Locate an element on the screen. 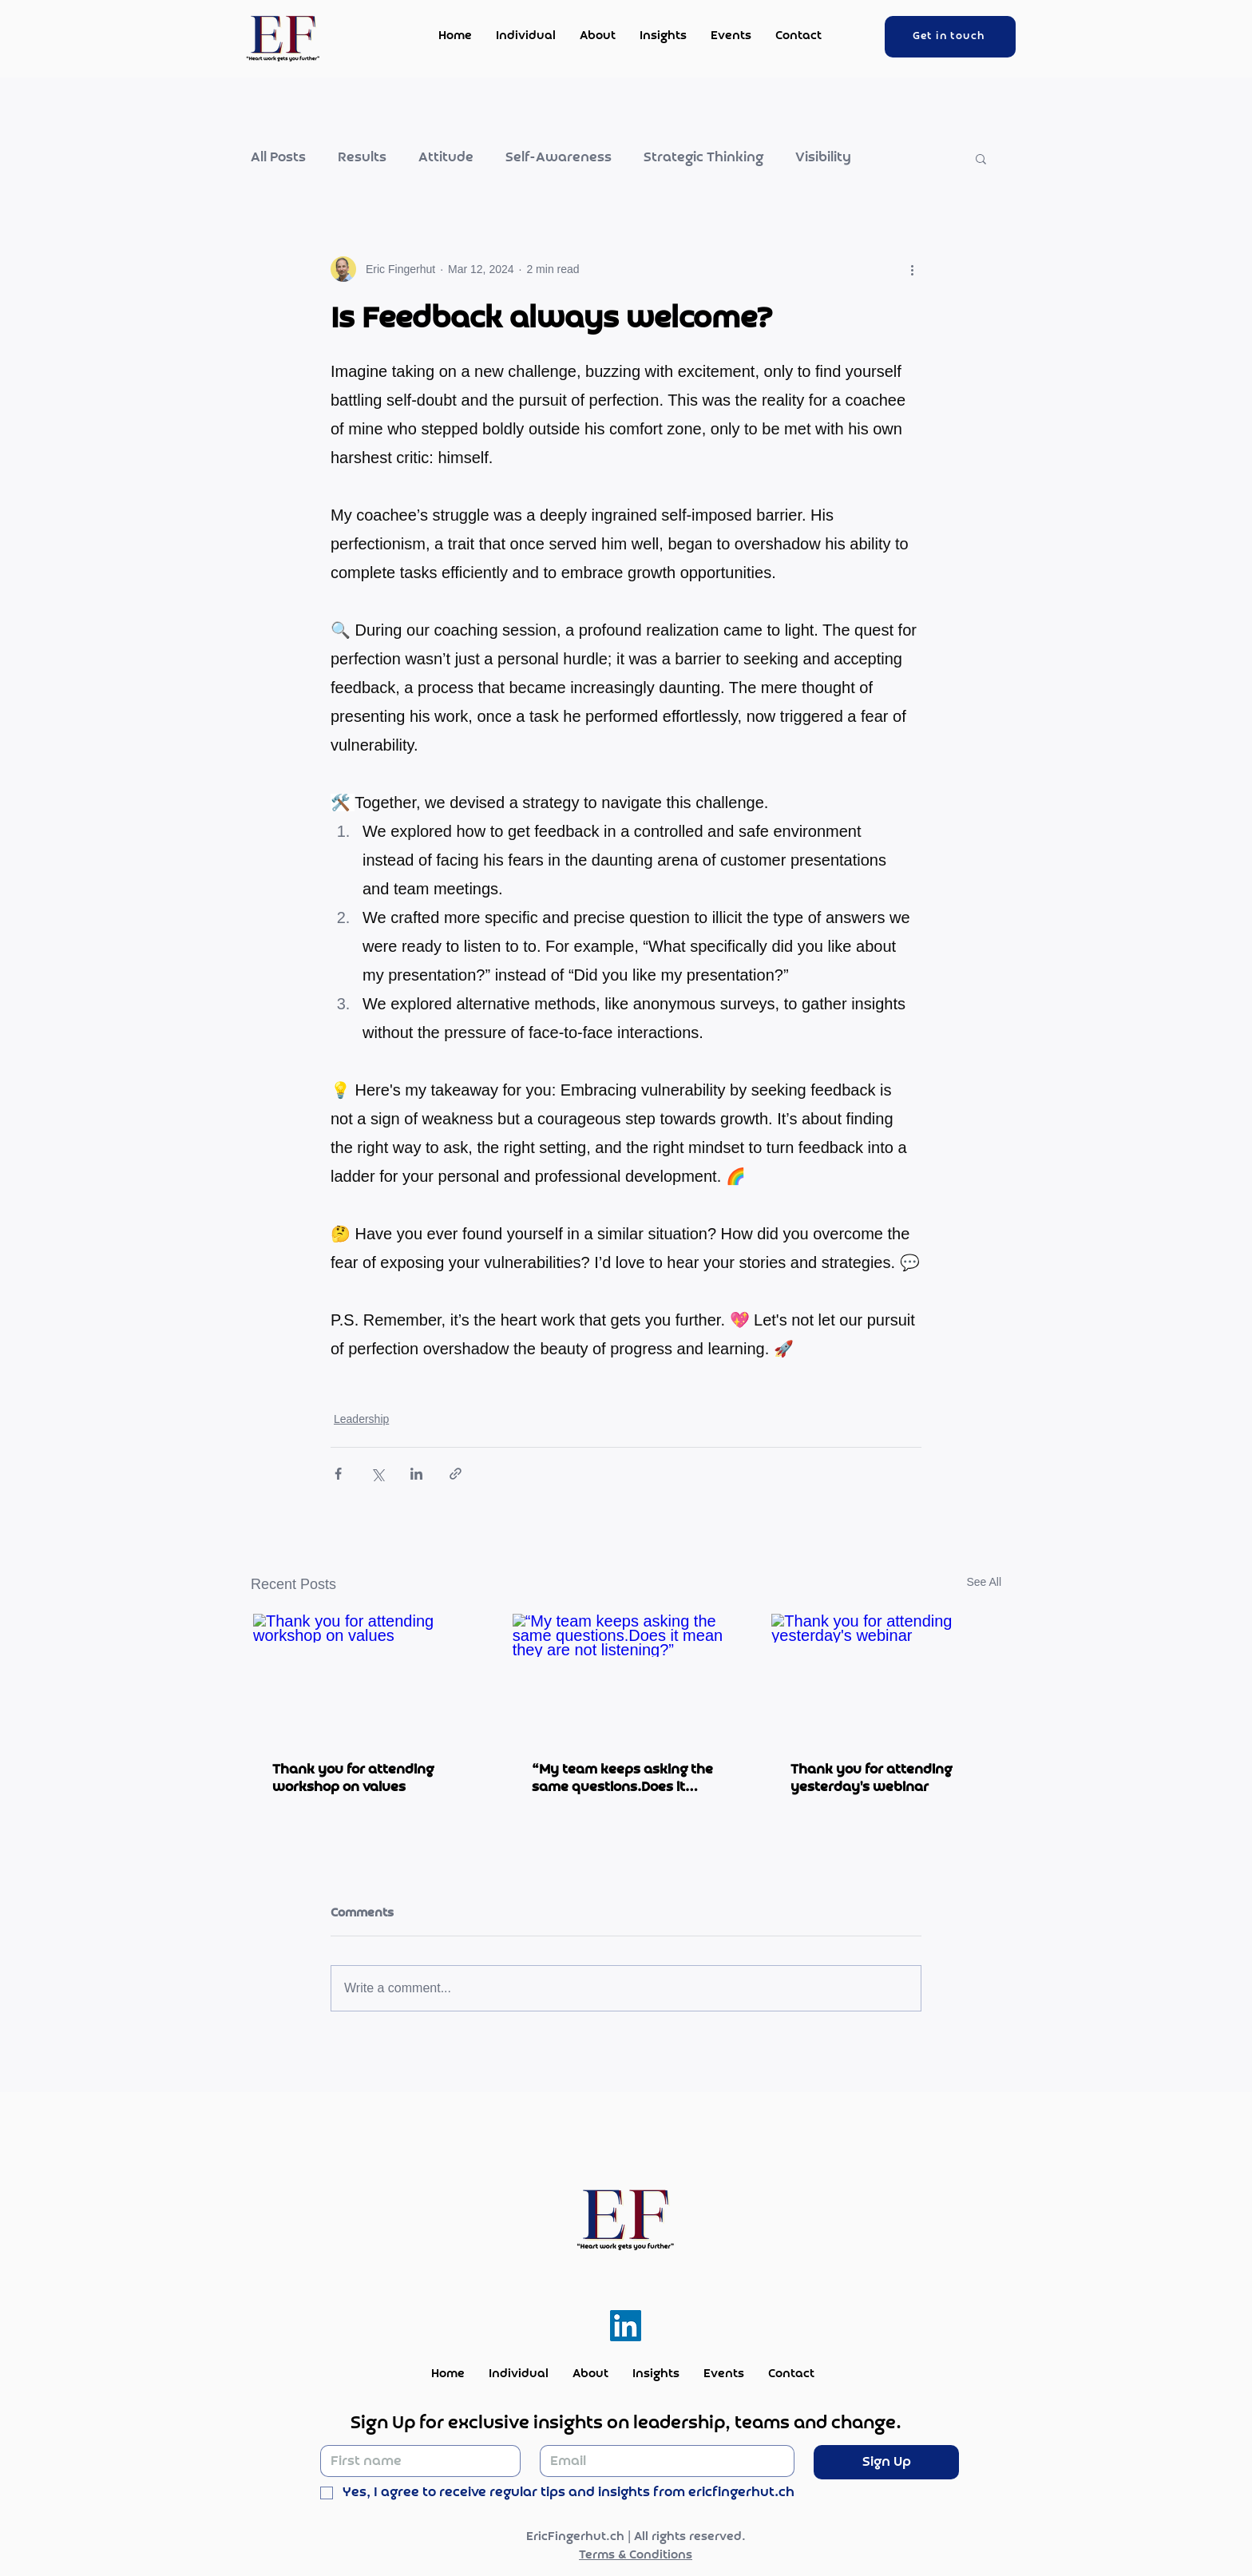 Image resolution: width=1252 pixels, height=2576 pixels. “My team keeps asking the same questions.Does it mean they are not listening?” is located at coordinates (622, 1778).